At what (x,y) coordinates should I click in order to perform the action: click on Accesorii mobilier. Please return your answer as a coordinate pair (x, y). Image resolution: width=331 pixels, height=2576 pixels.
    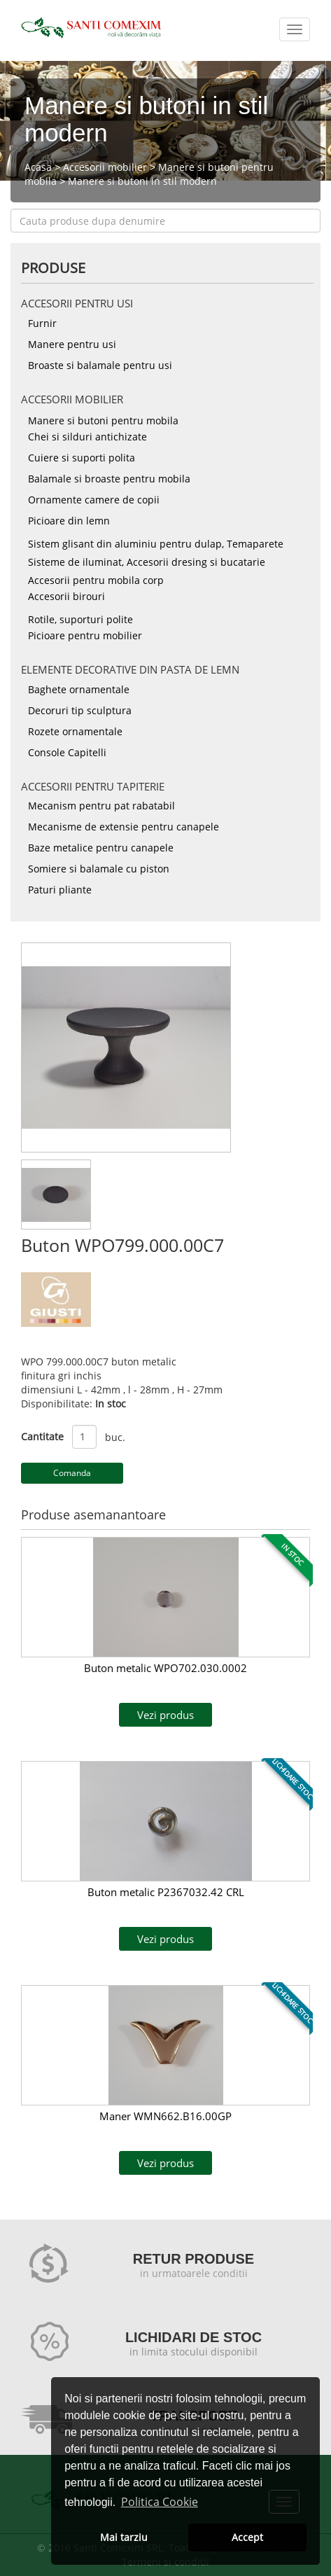
    Looking at the image, I should click on (105, 167).